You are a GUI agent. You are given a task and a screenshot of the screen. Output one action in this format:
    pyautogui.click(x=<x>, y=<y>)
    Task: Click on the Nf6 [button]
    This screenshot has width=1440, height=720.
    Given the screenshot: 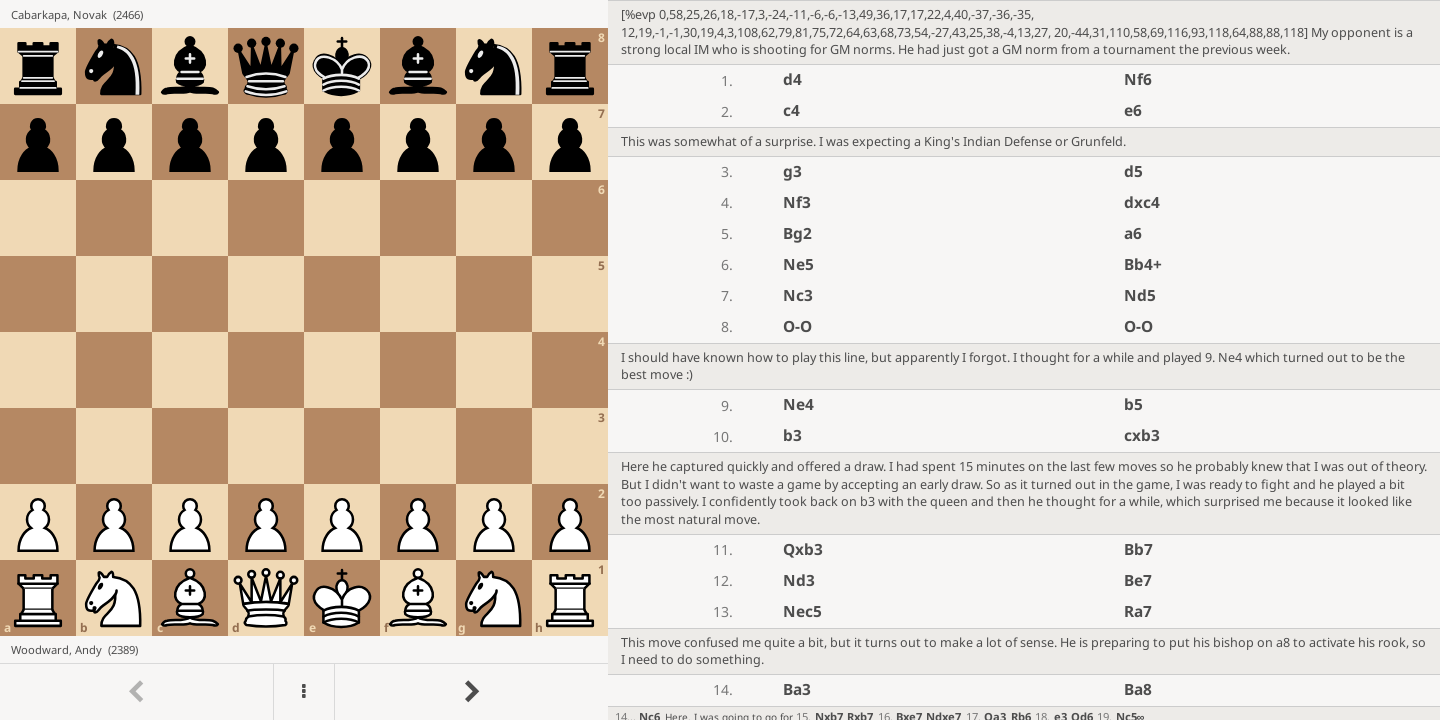 What is the action you would take?
    pyautogui.click(x=1138, y=79)
    